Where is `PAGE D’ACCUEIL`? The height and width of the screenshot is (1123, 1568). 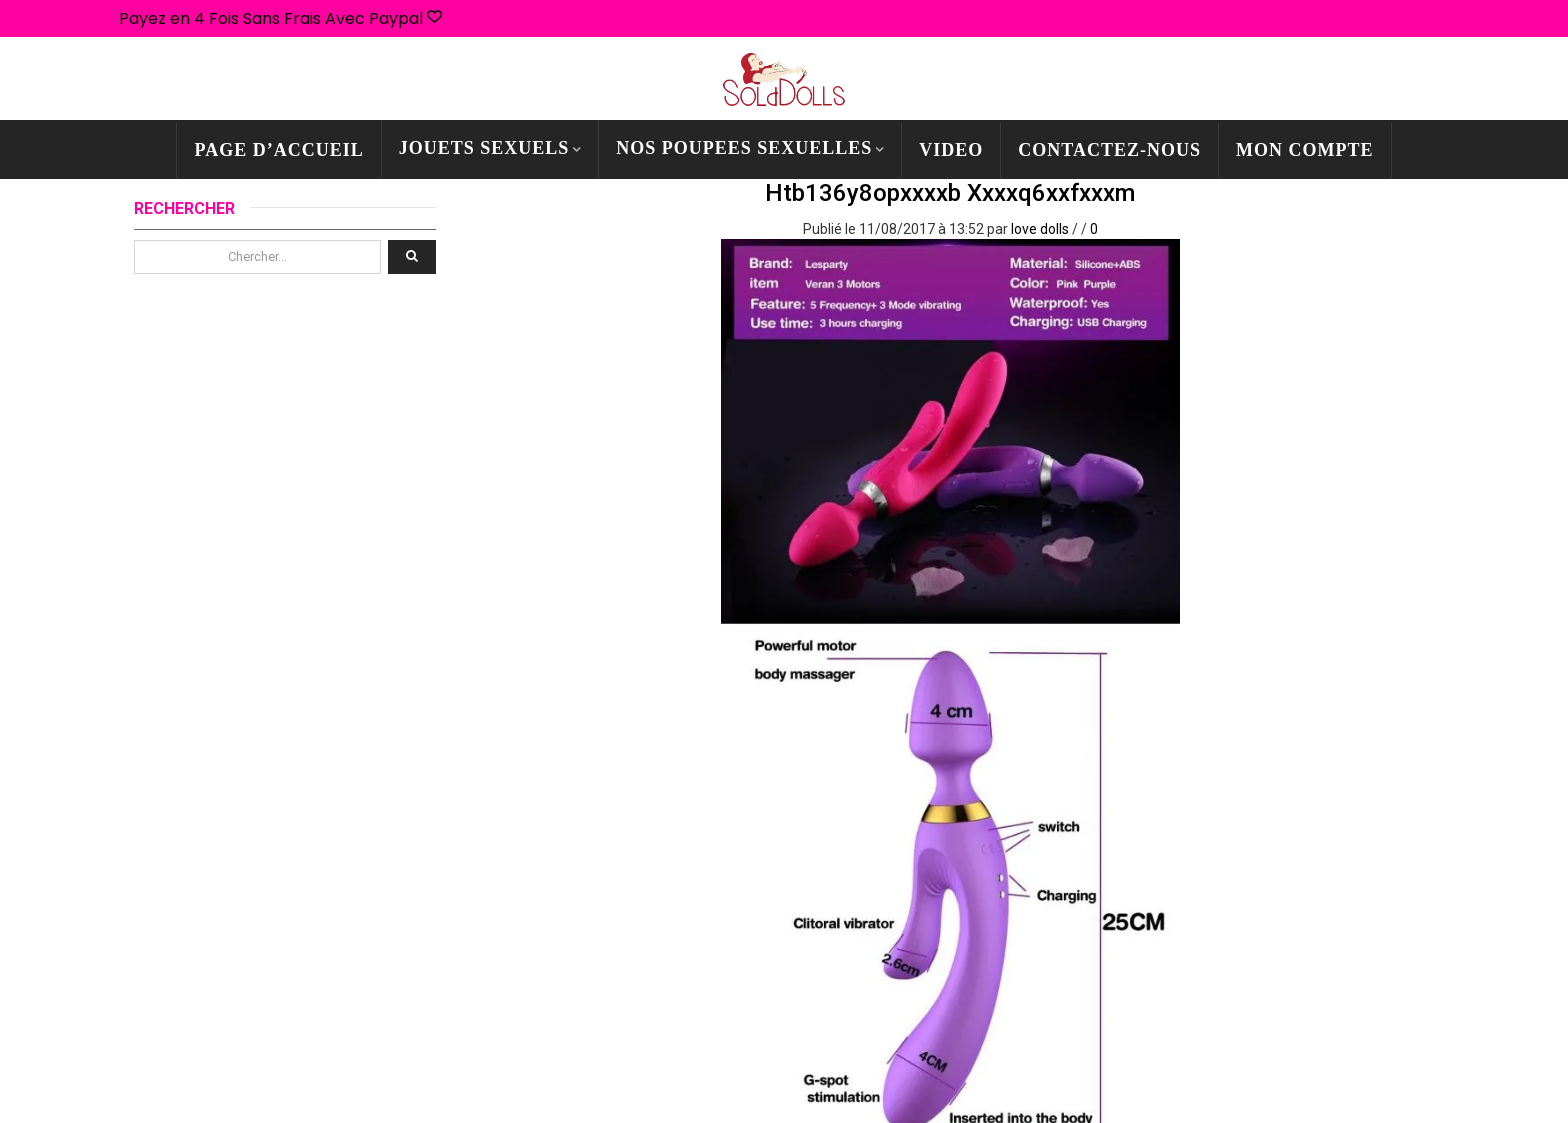
PAGE D’ACCUEIL is located at coordinates (278, 150).